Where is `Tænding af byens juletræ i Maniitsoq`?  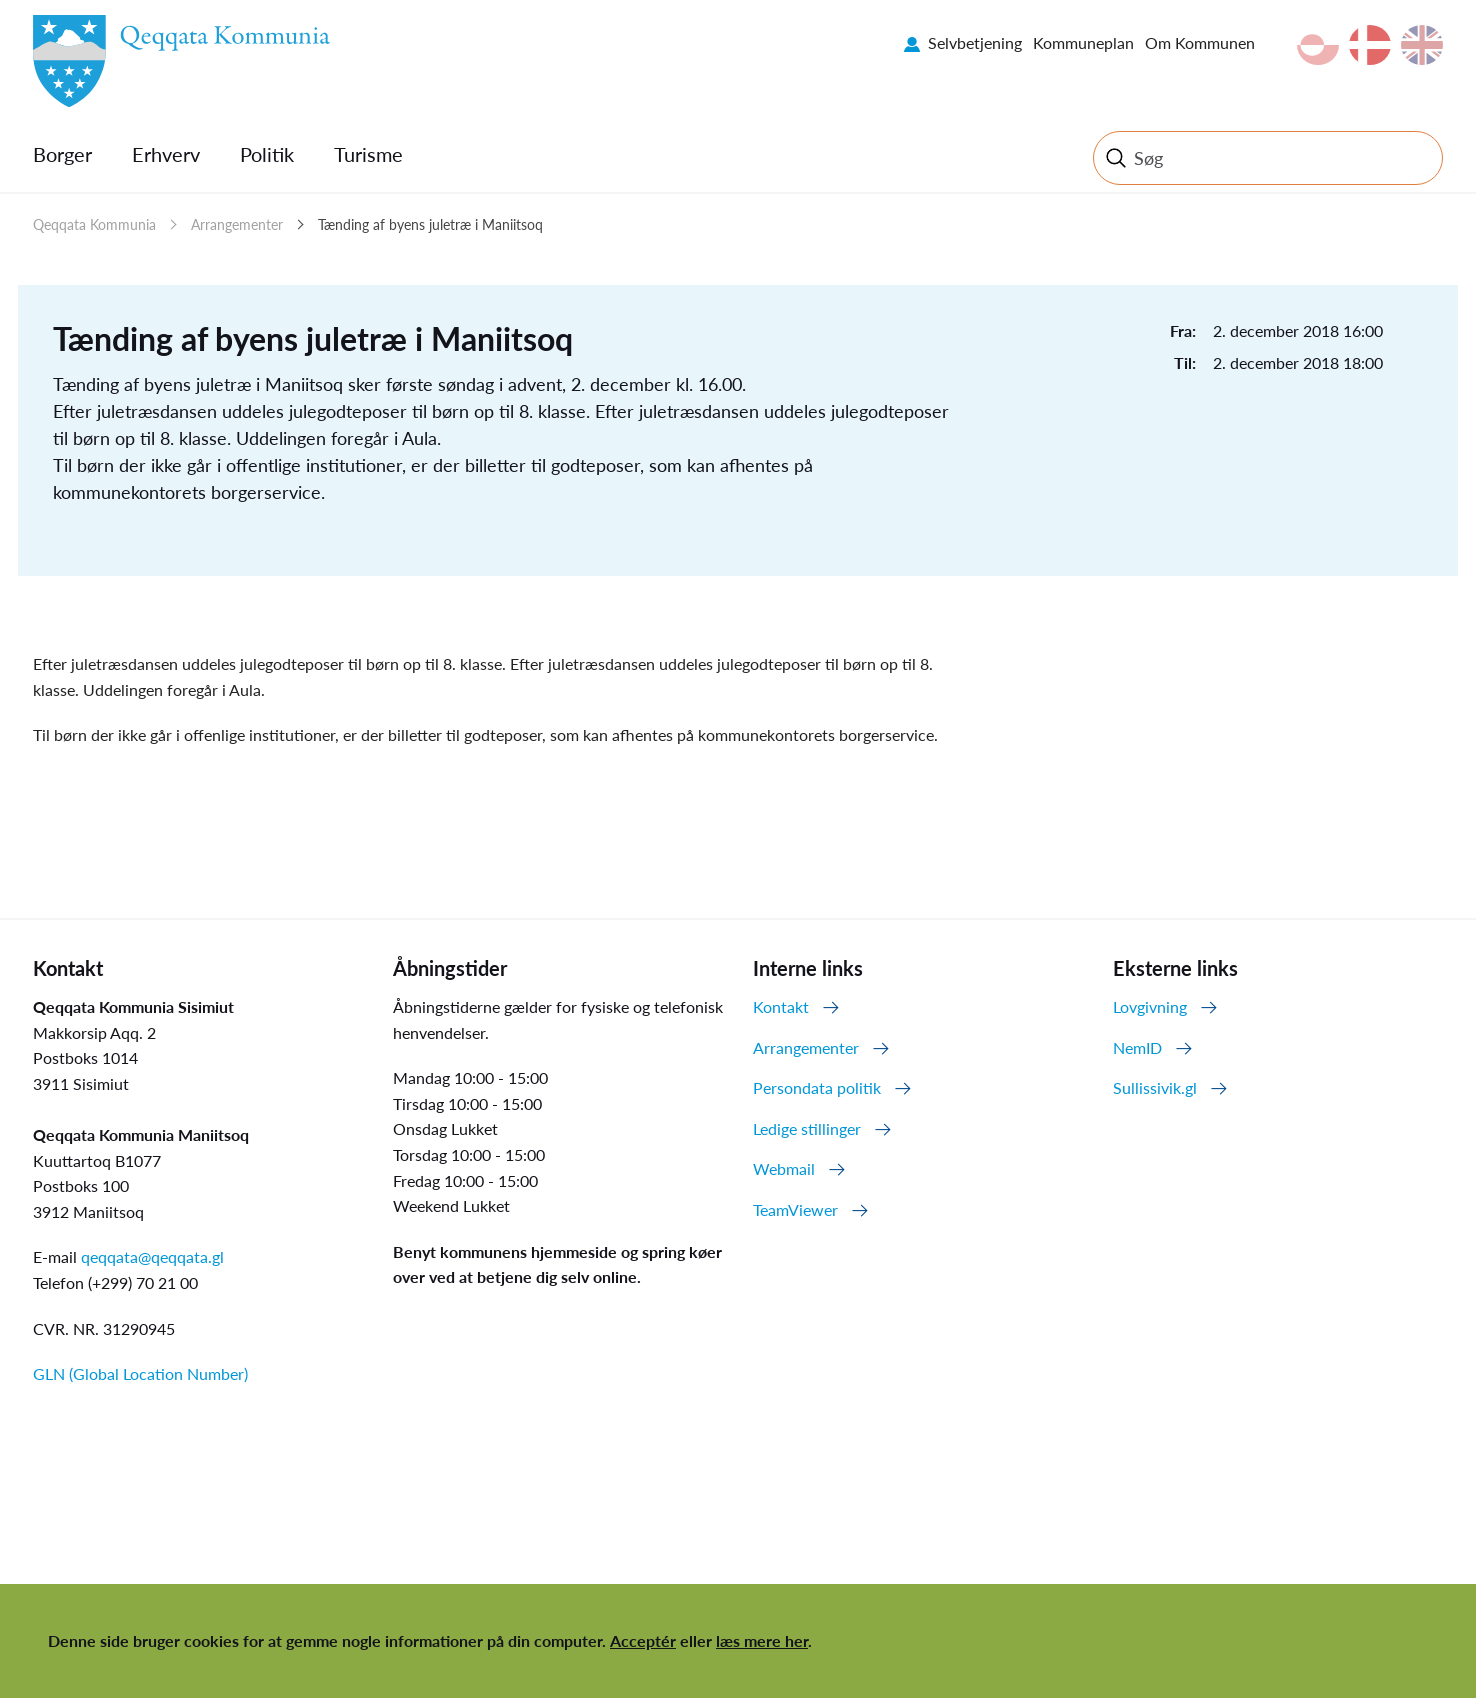
Tænding af byens juletræ i Maniitsoq is located at coordinates (430, 224).